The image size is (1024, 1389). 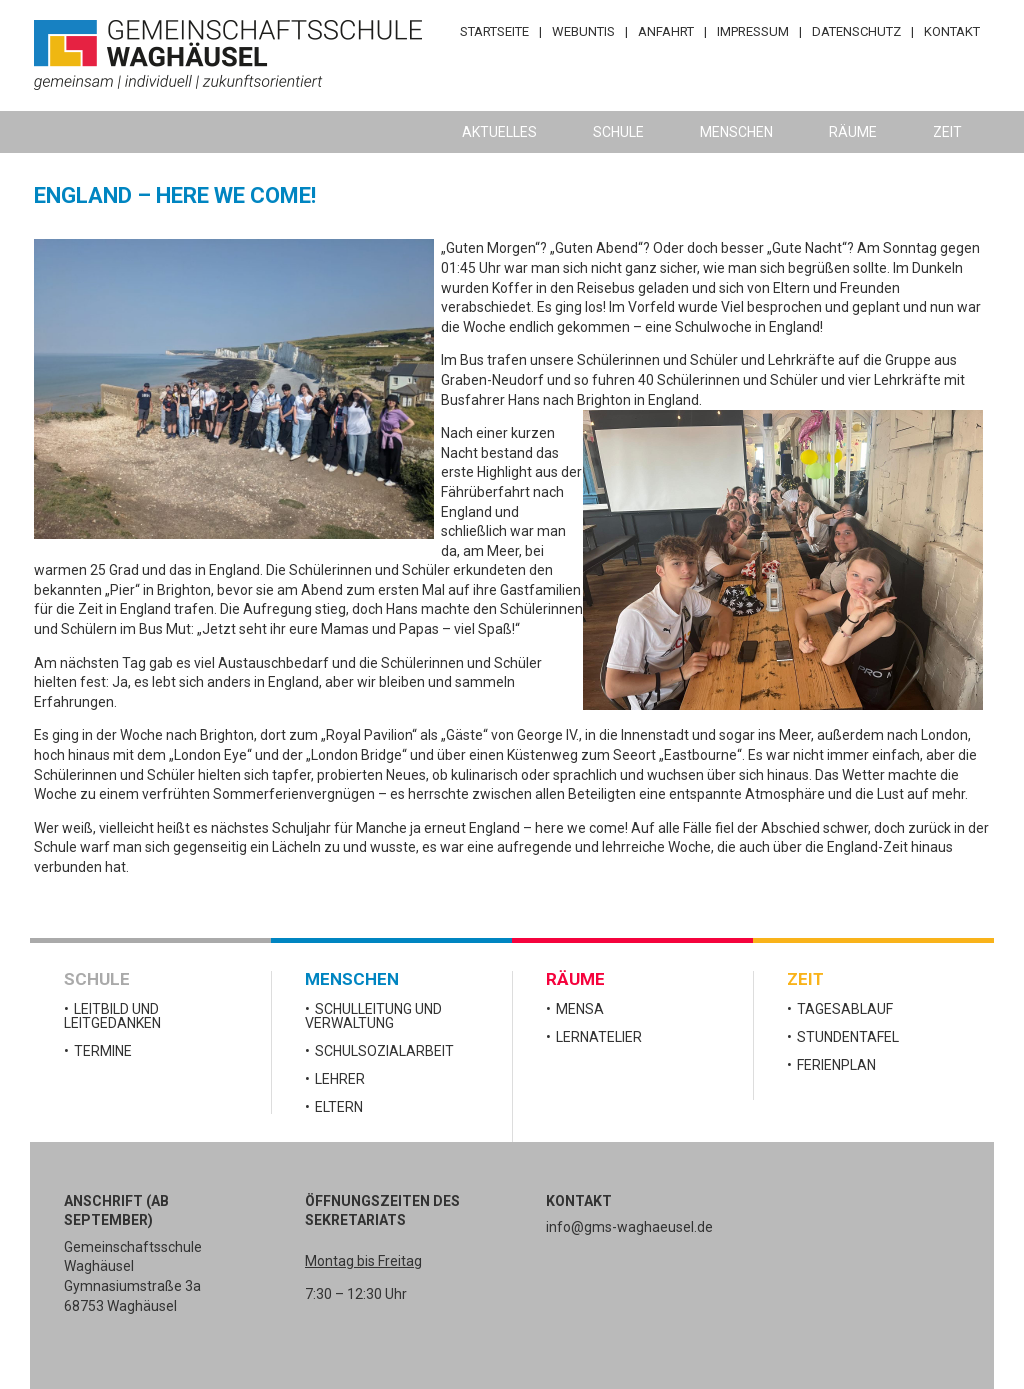 What do you see at coordinates (856, 31) in the screenshot?
I see `Datenschutz` at bounding box center [856, 31].